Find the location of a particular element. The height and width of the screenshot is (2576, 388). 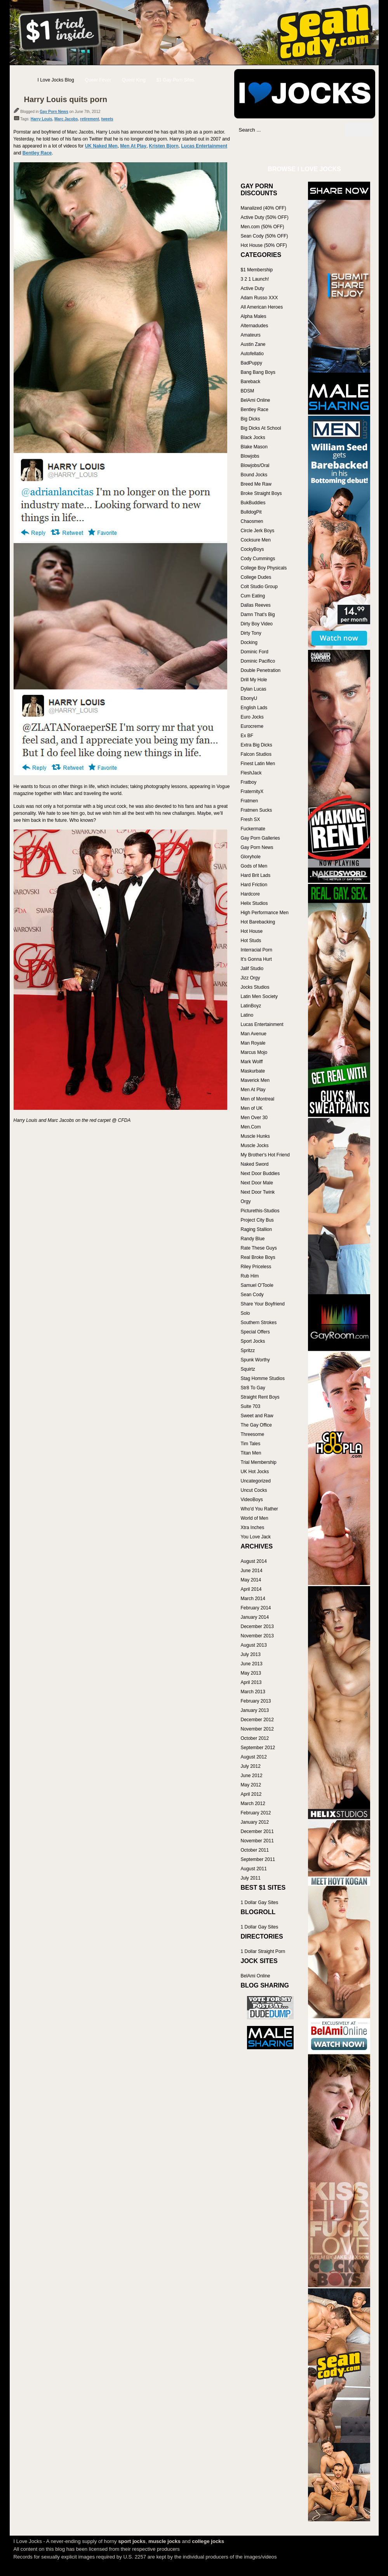

Southern Strokes is located at coordinates (259, 1322).